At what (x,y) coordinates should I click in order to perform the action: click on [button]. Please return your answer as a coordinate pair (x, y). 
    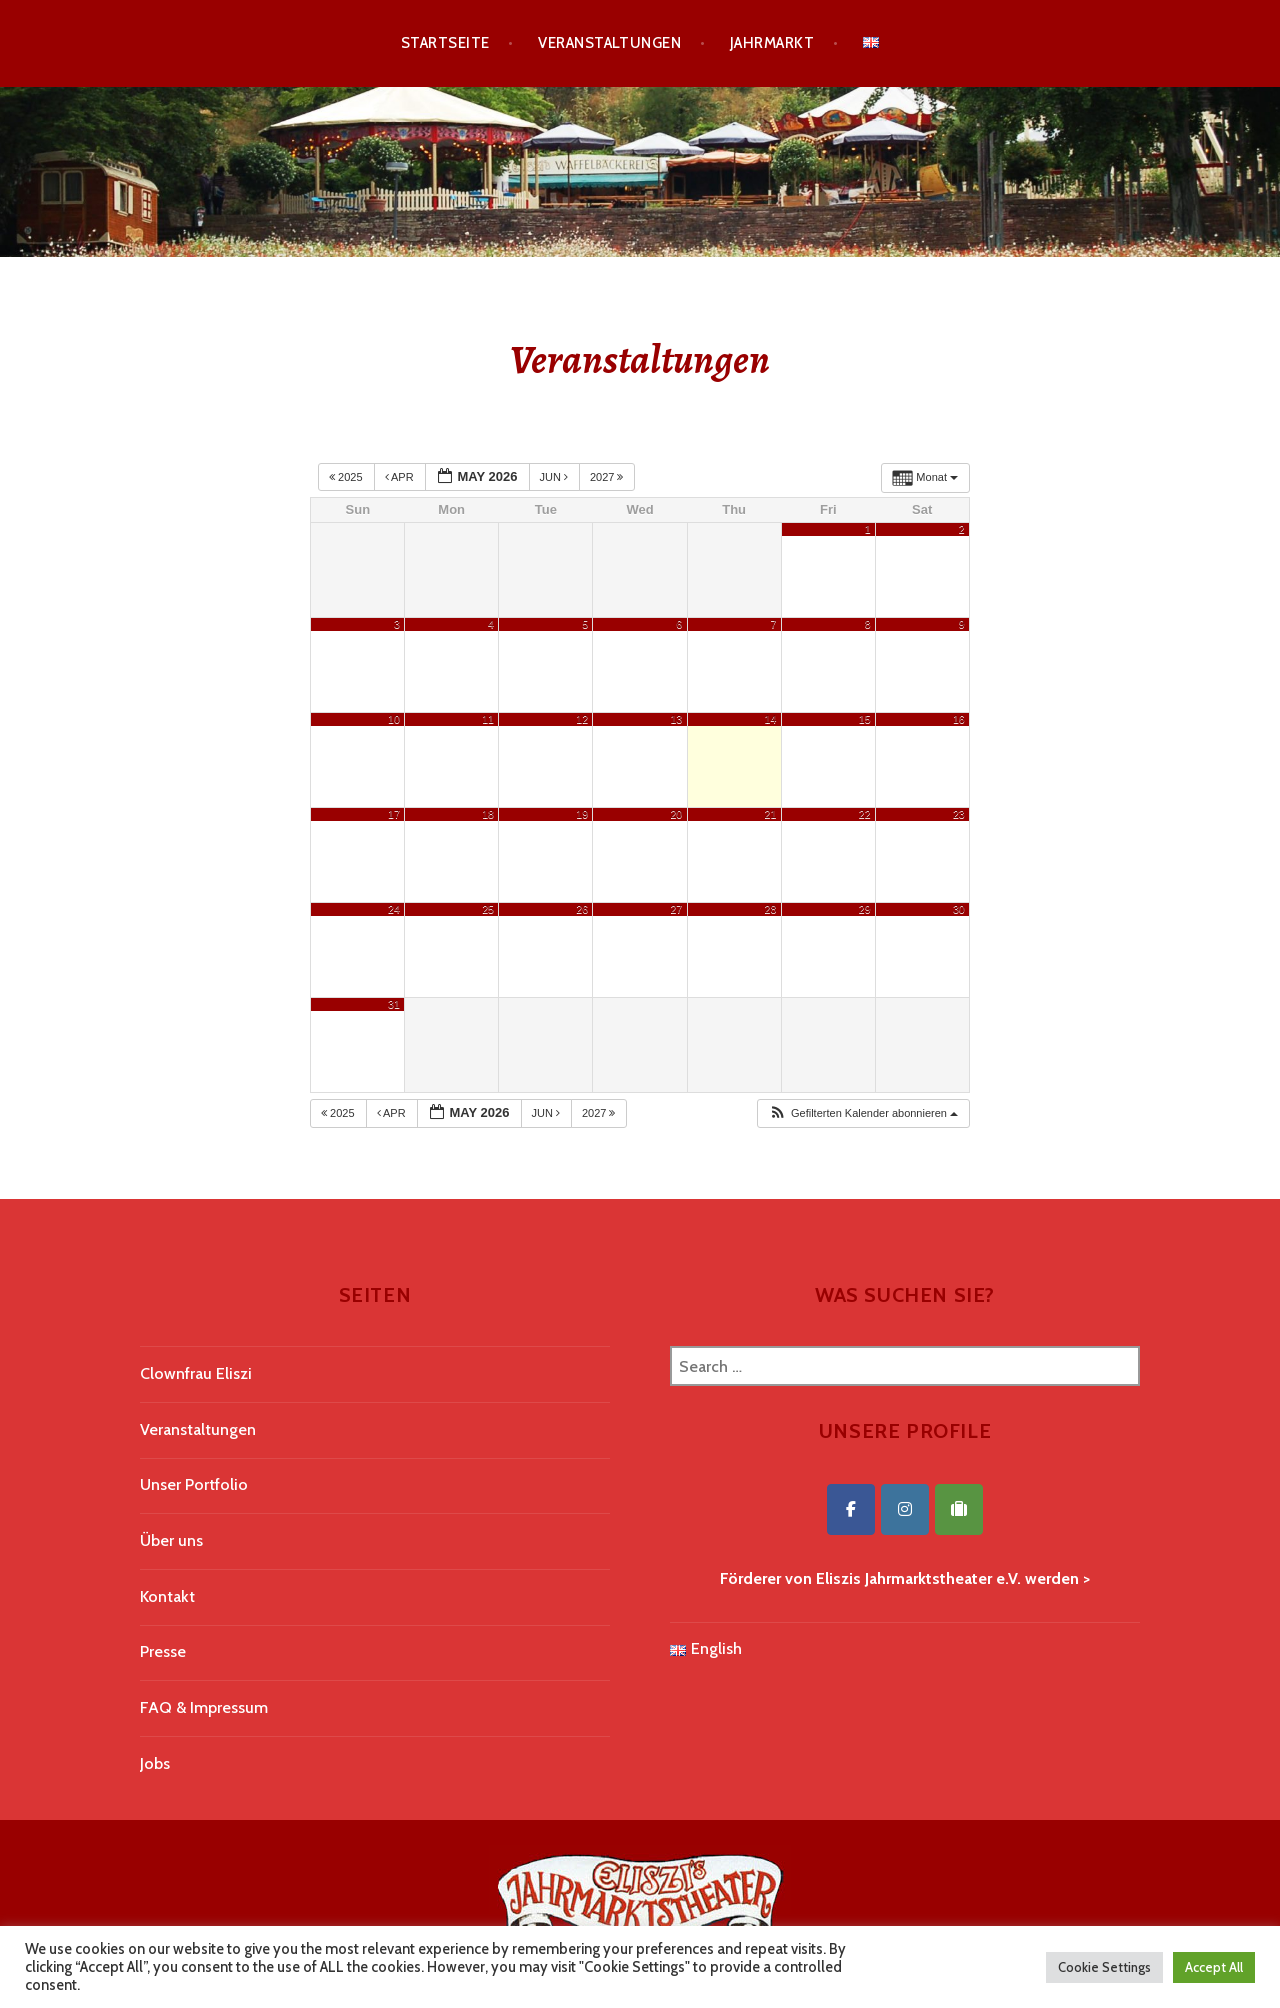
    Looking at the image, I should click on (863, 1113).